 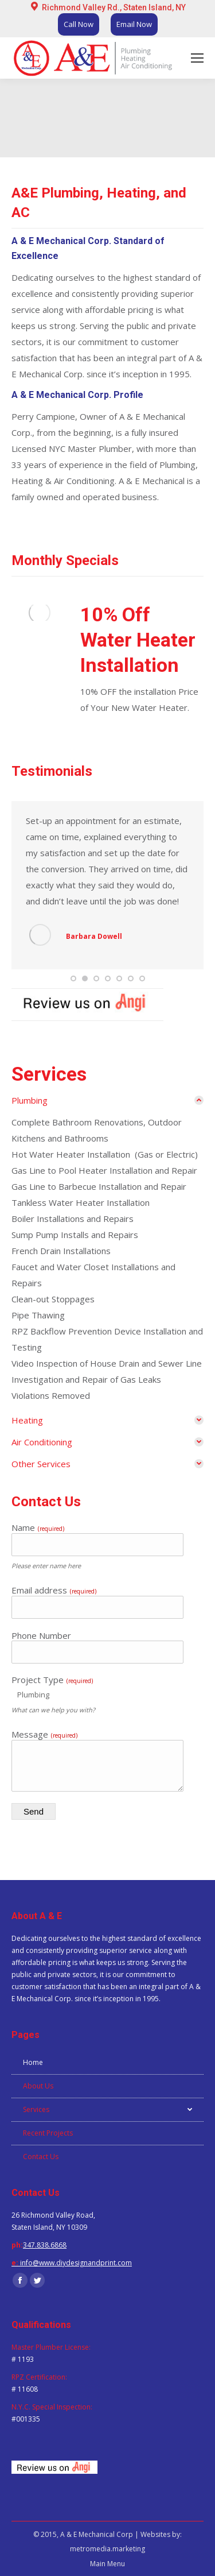 What do you see at coordinates (107, 2549) in the screenshot?
I see `metromedia.marketing` at bounding box center [107, 2549].